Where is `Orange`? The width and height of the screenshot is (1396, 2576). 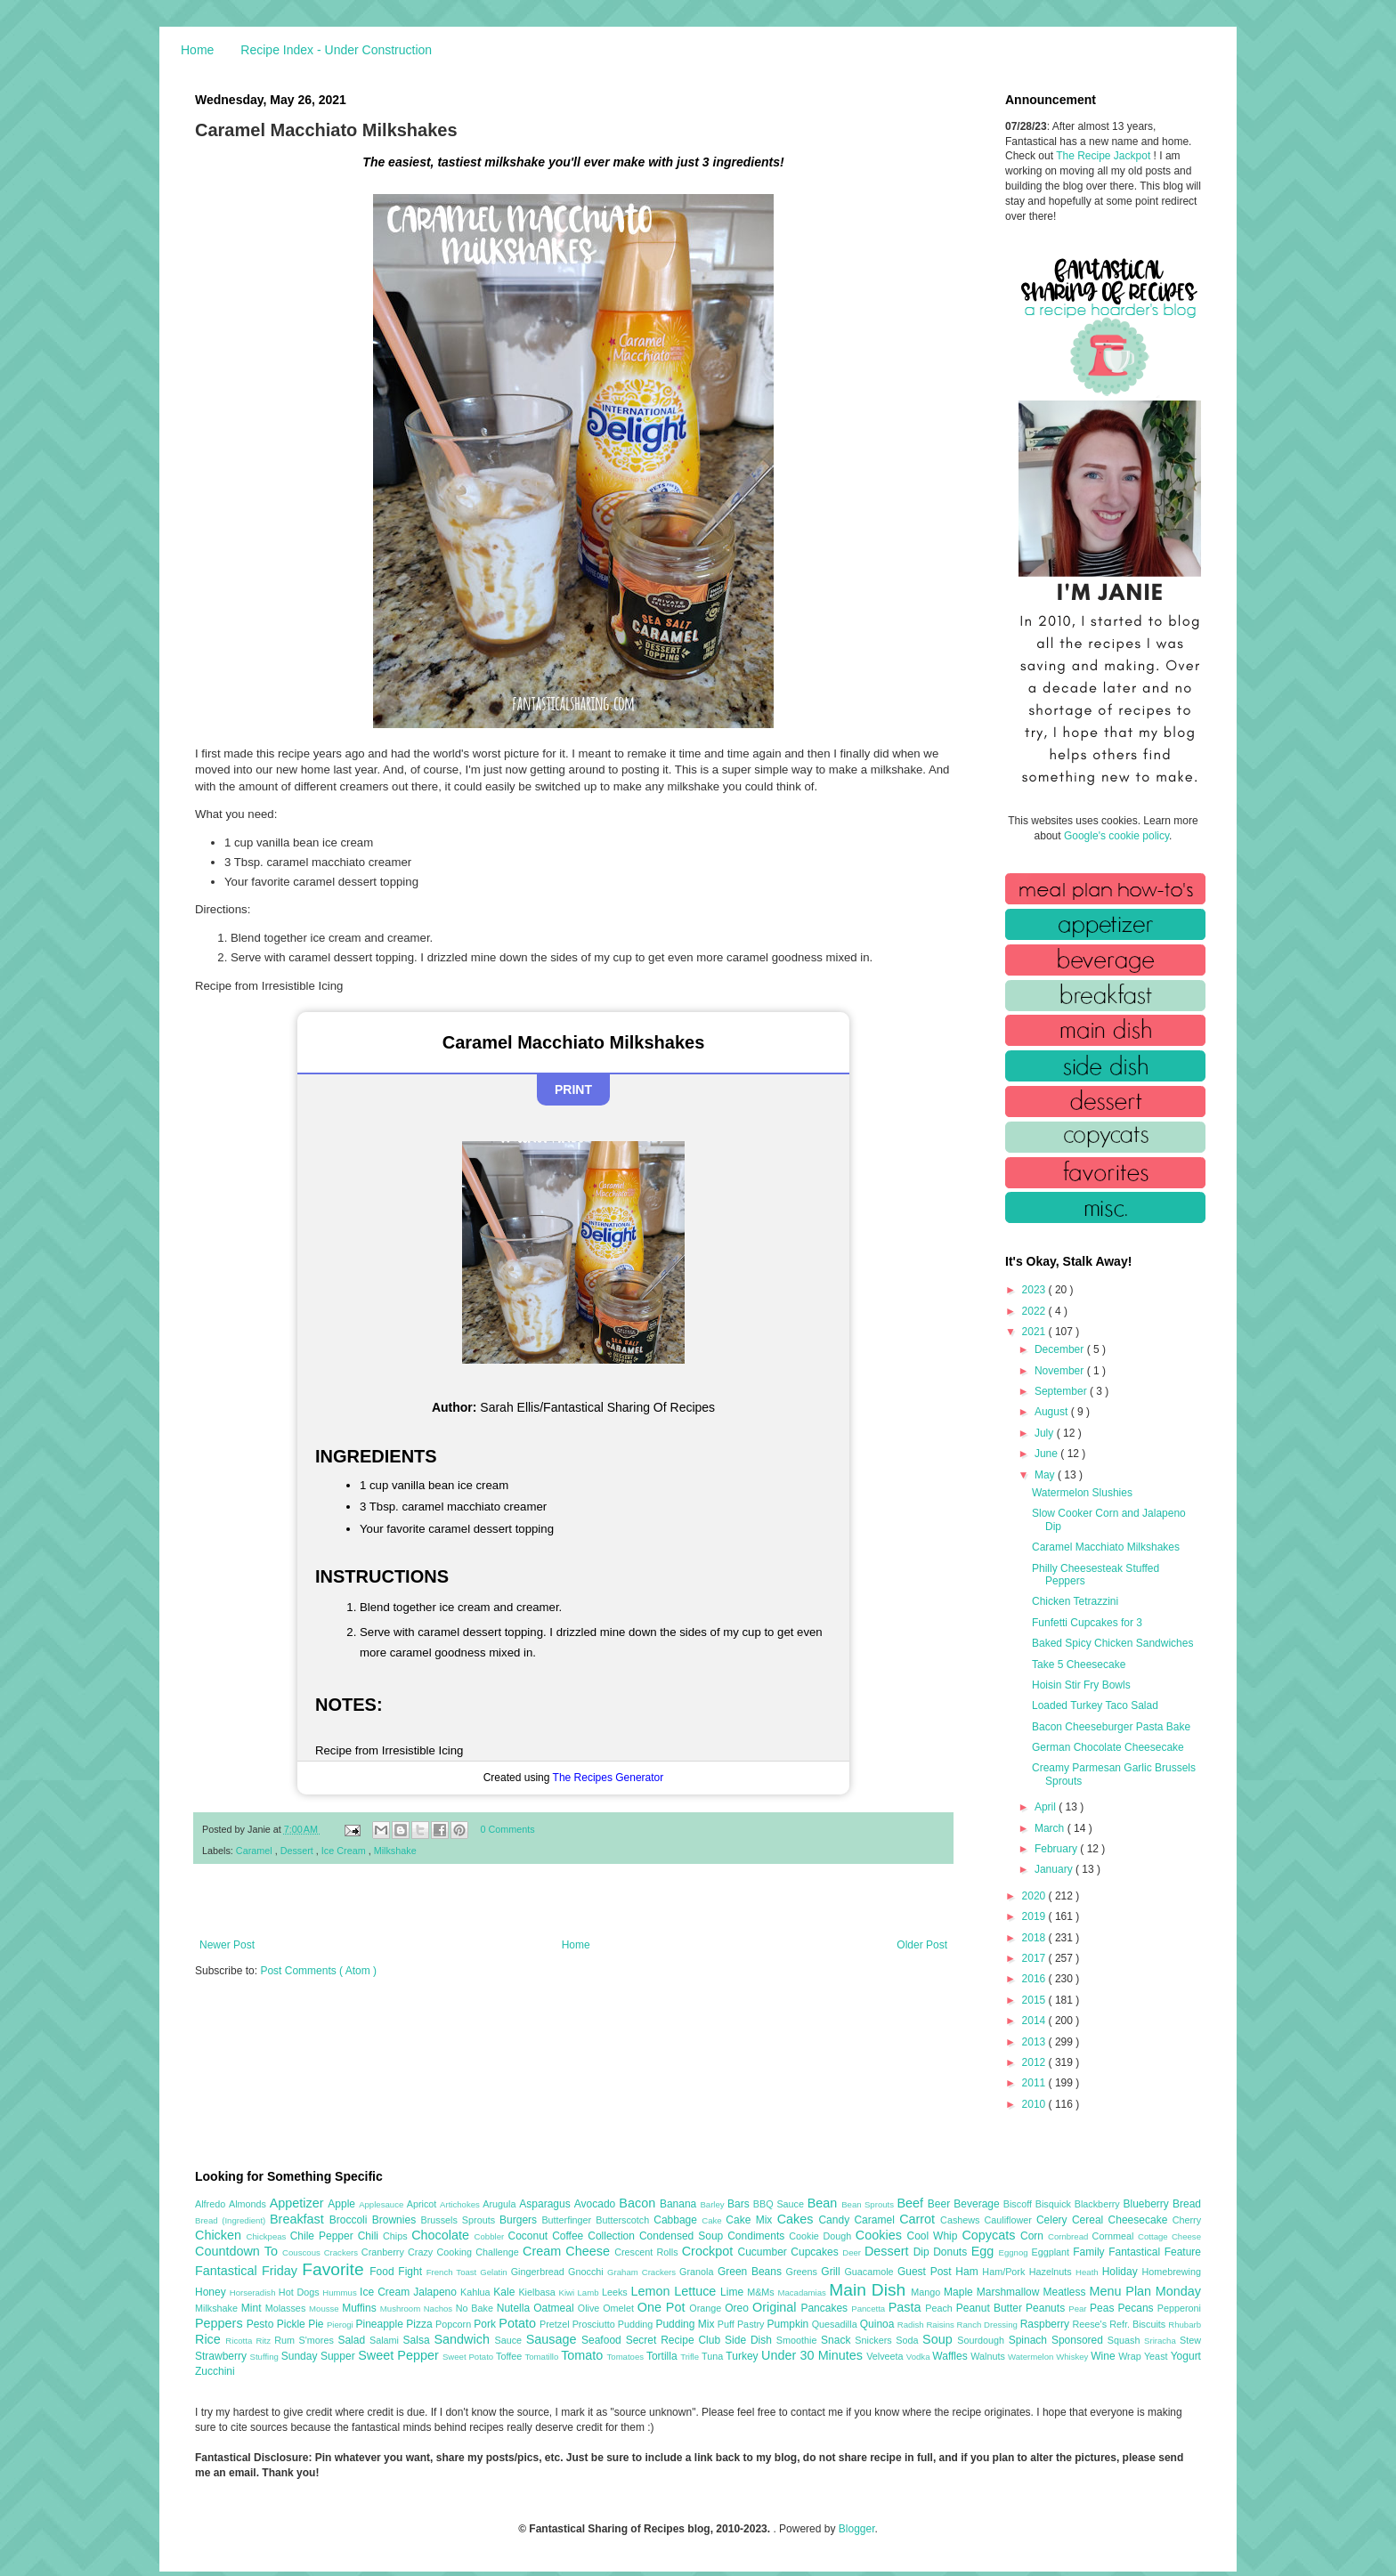
Orange is located at coordinates (707, 2308).